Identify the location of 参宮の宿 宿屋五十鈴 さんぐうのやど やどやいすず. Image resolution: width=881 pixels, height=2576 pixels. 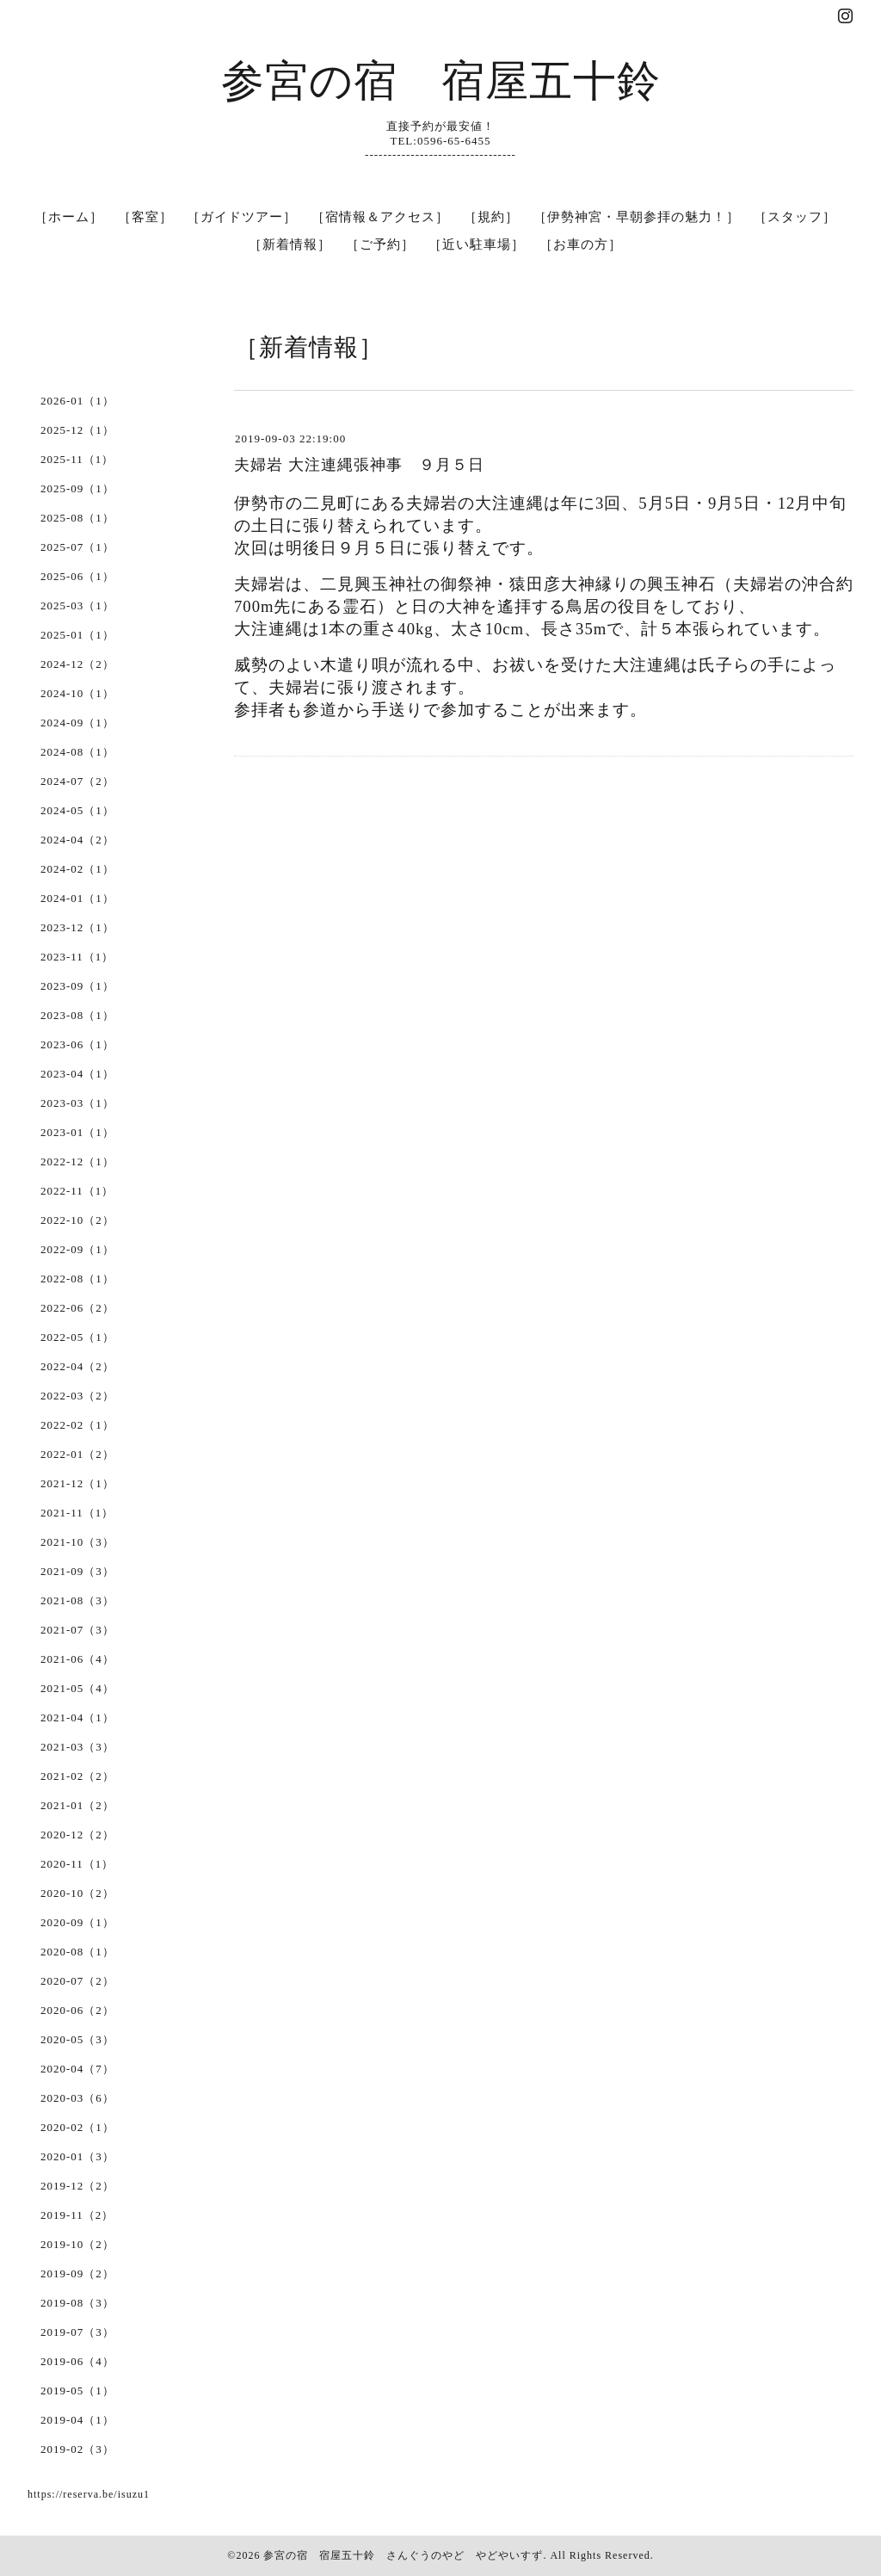
(403, 2555).